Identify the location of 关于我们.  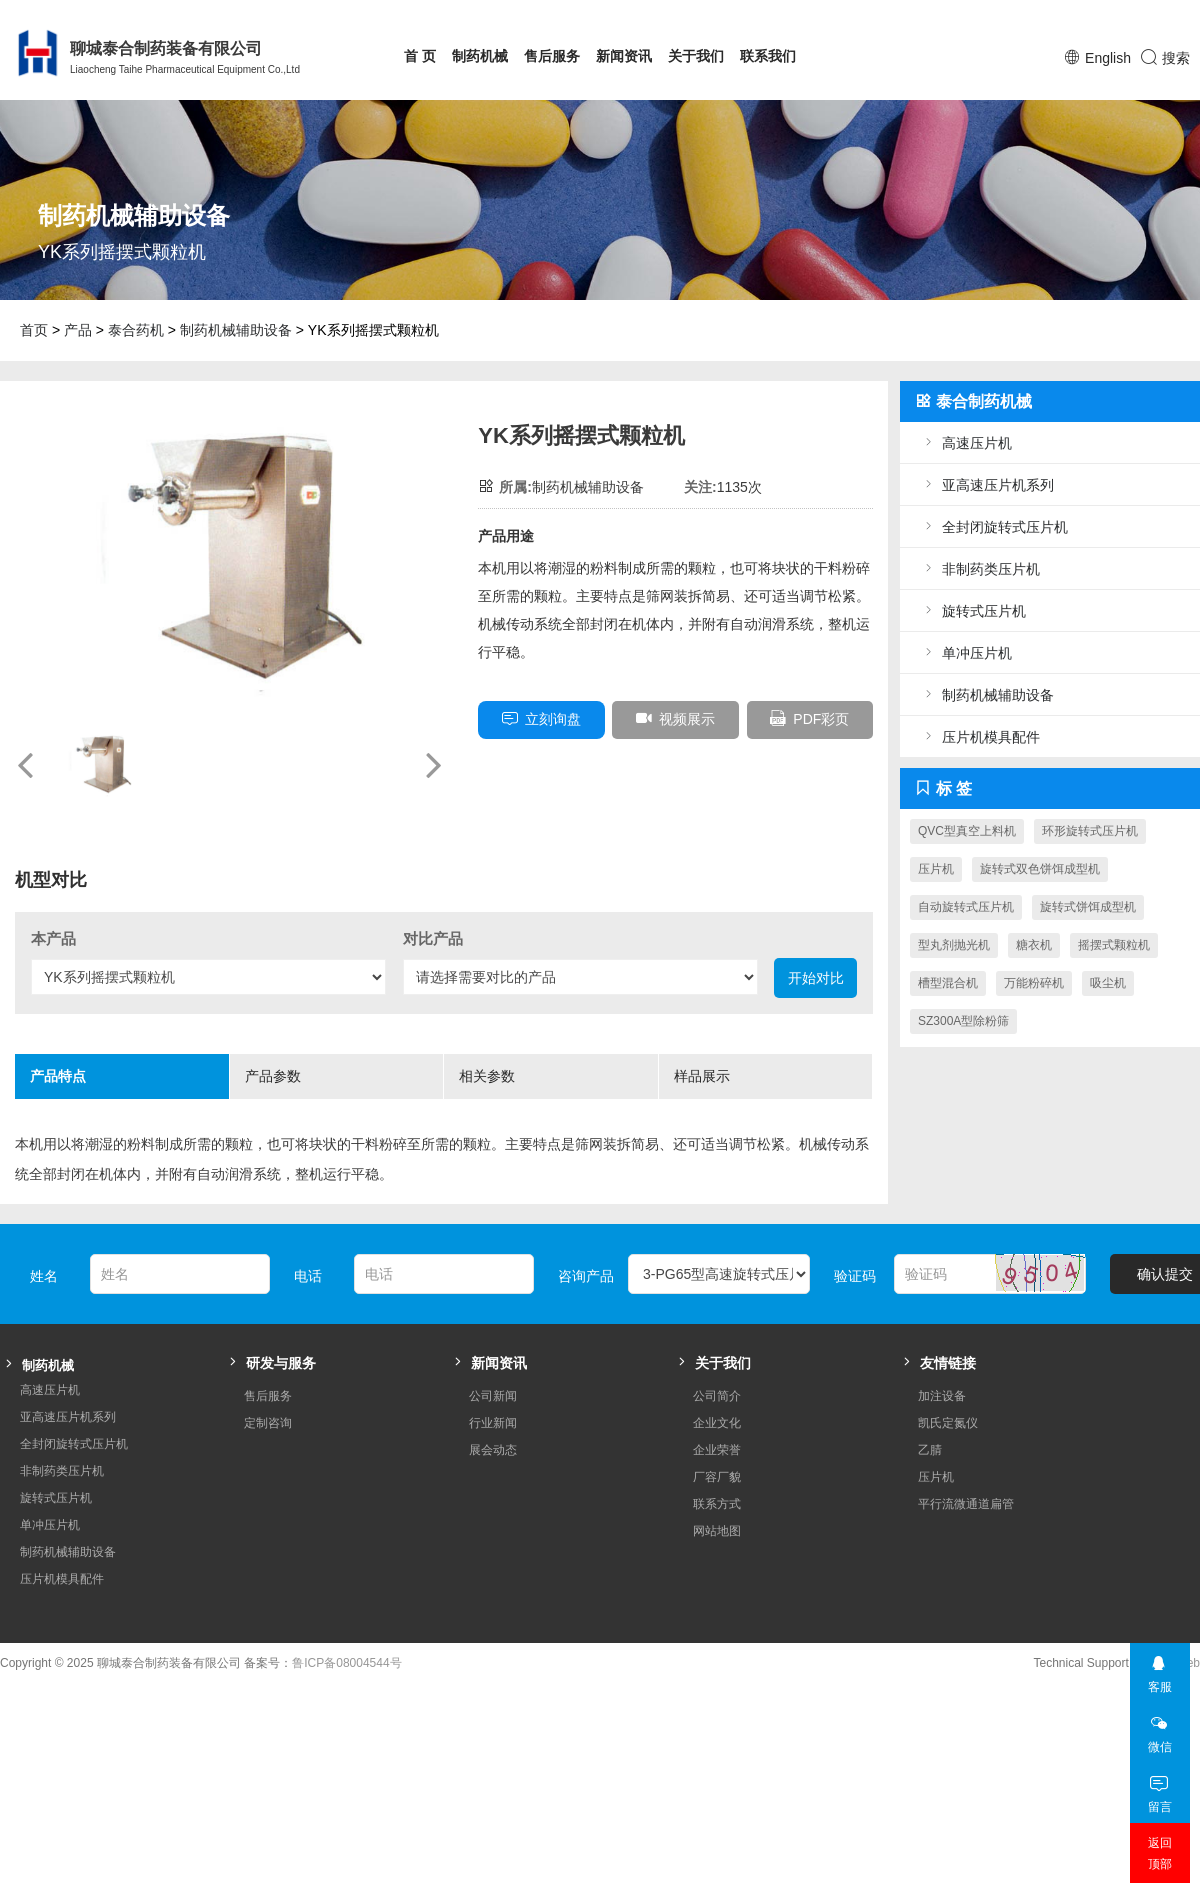
(696, 56).